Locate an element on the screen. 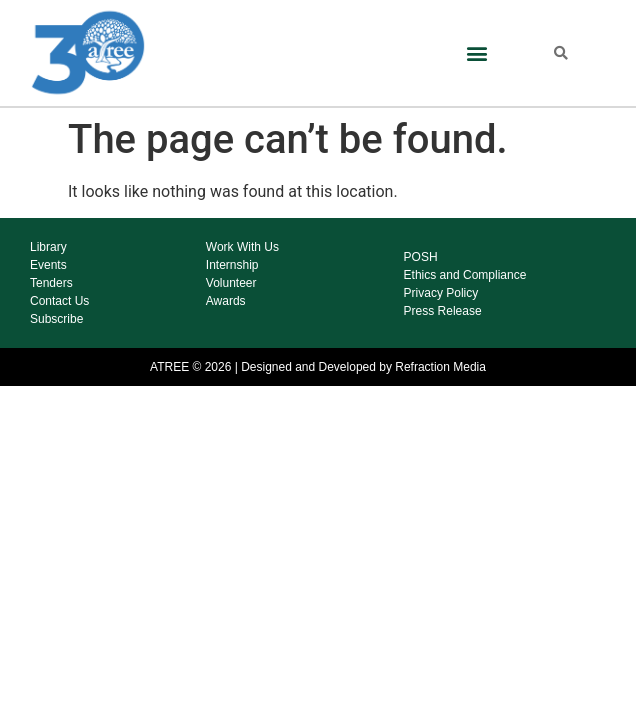 This screenshot has height=720, width=636. [button] is located at coordinates (476, 52).